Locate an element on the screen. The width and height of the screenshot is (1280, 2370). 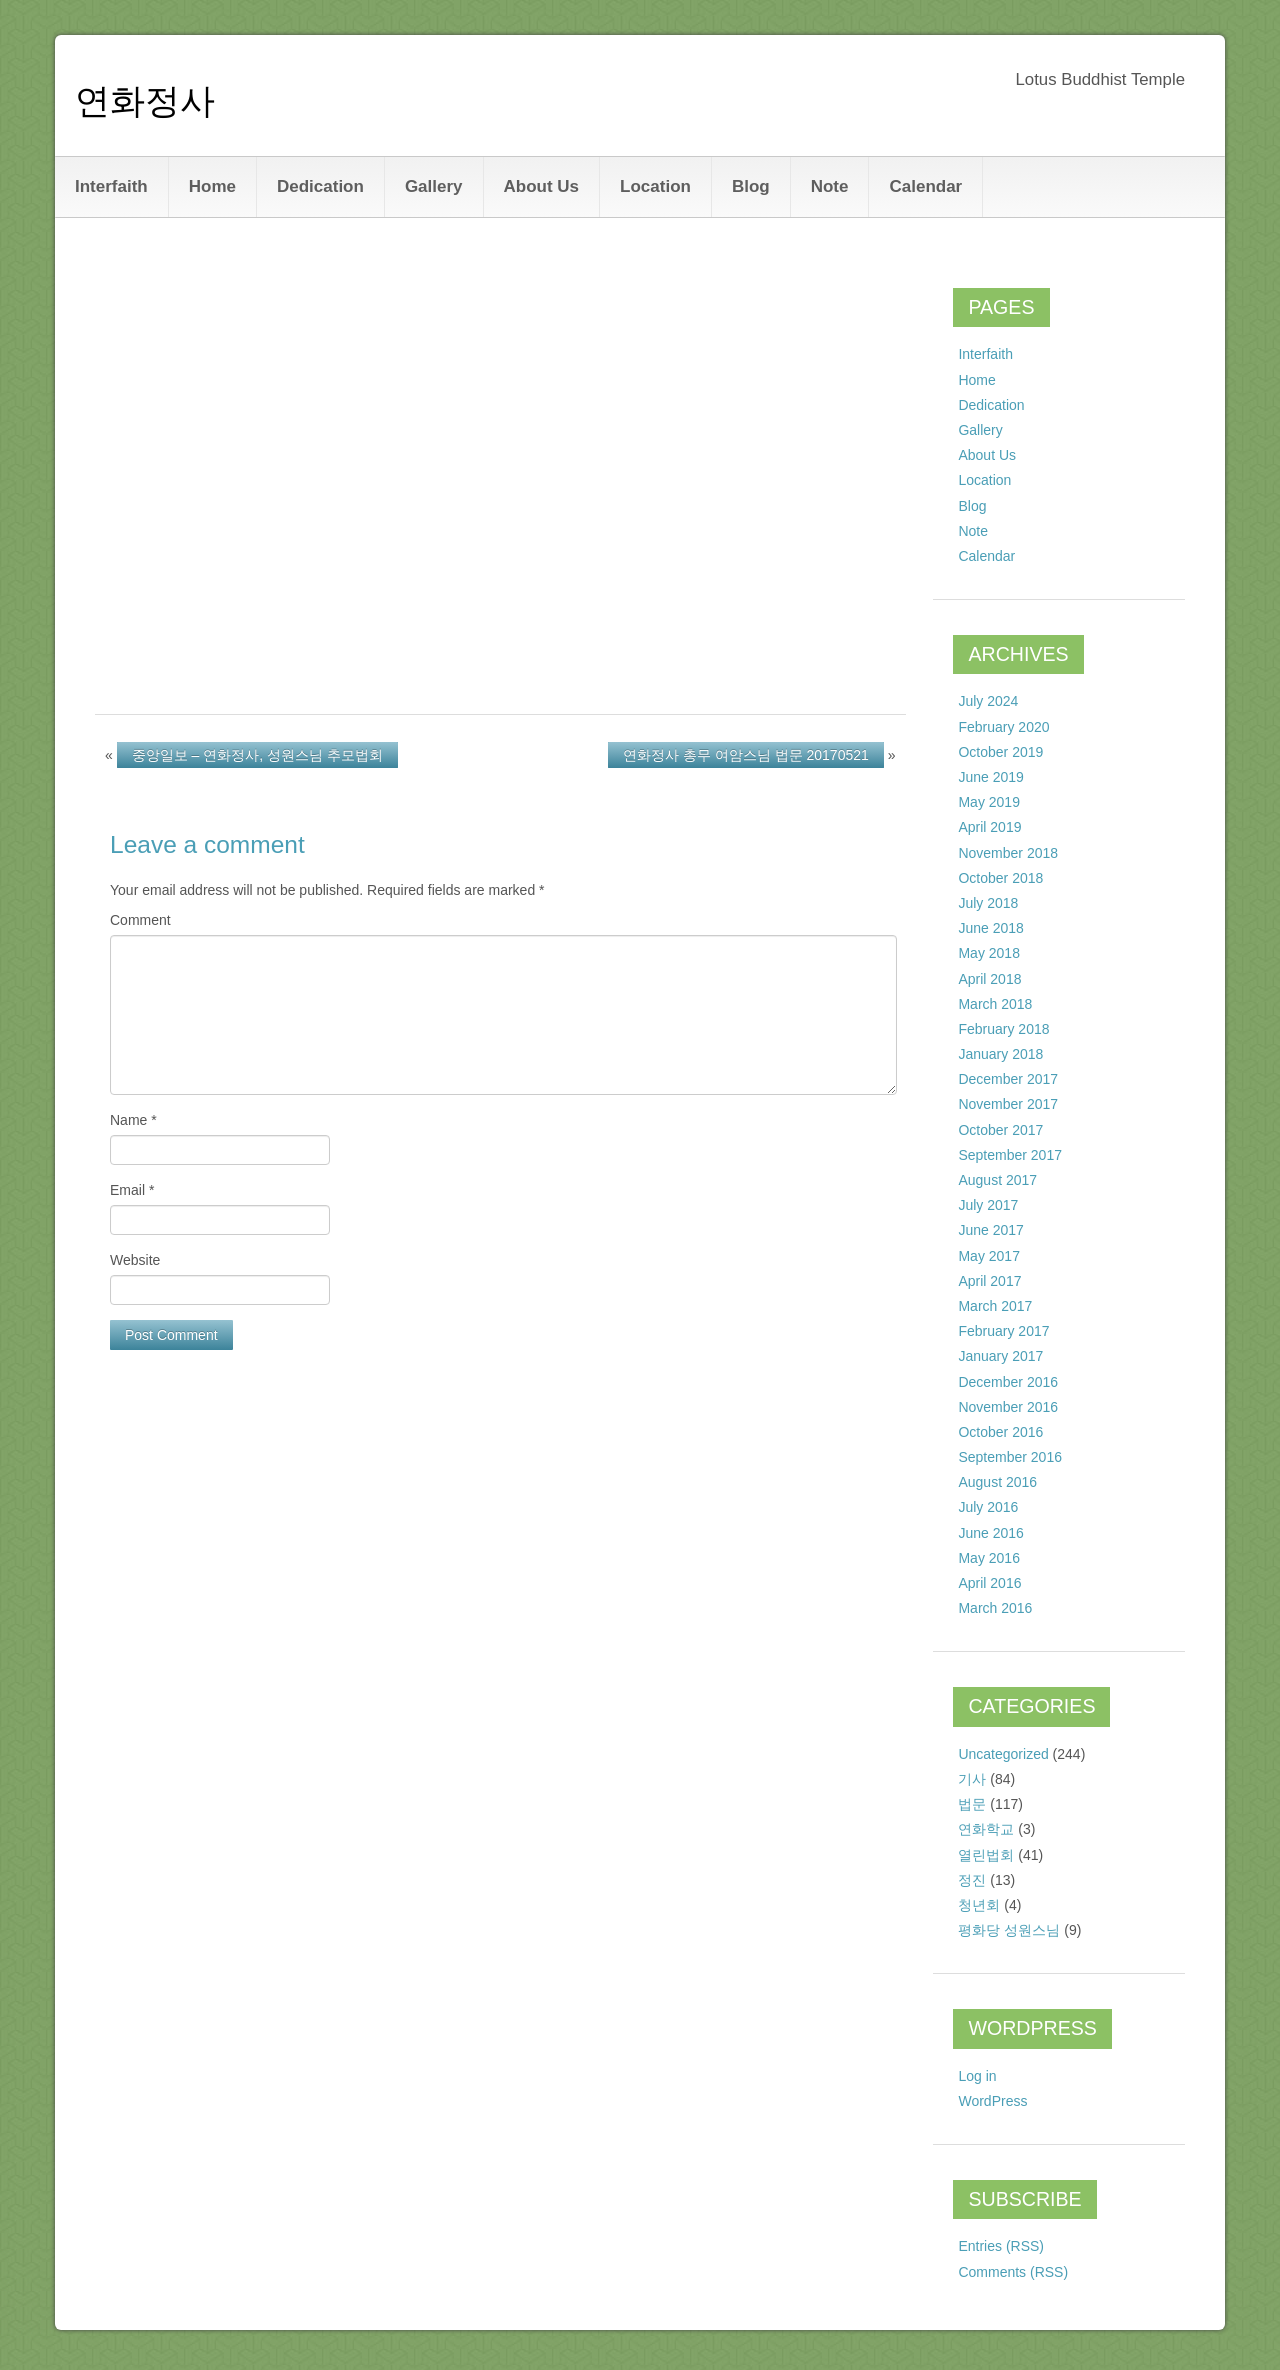
Dedication is located at coordinates (320, 186).